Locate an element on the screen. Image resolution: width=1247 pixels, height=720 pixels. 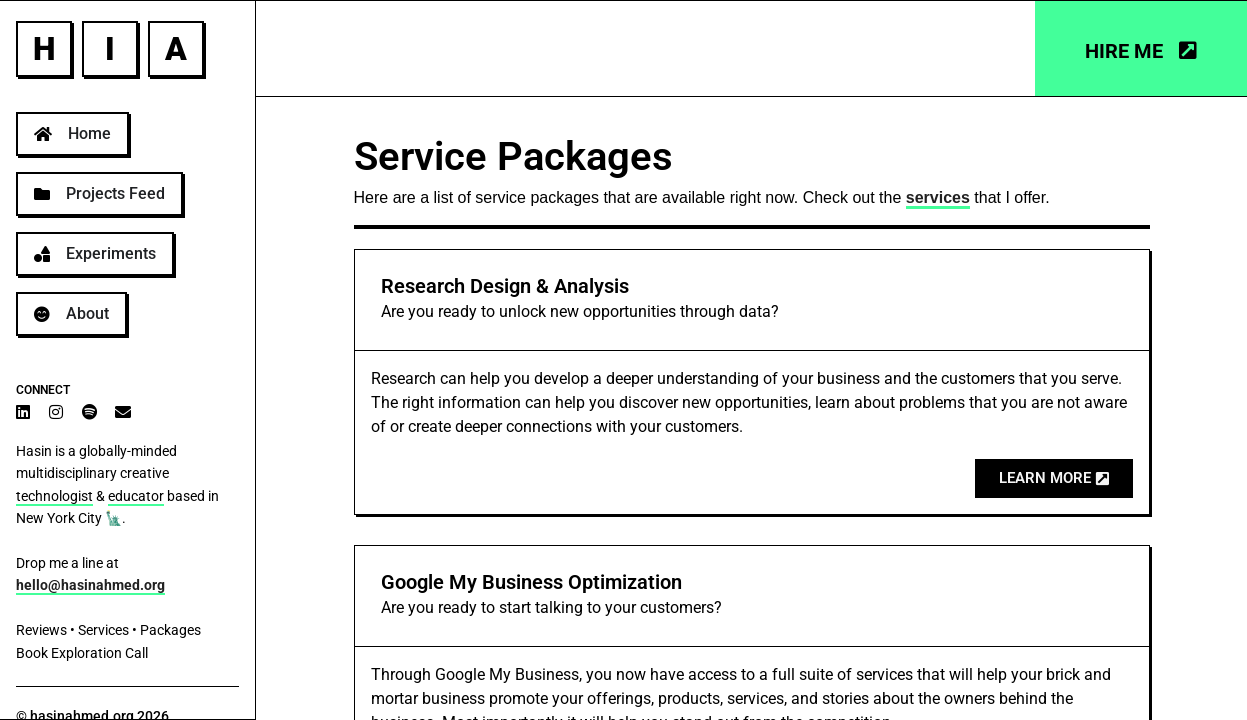
Google My Business Optimization is located at coordinates (531, 582).